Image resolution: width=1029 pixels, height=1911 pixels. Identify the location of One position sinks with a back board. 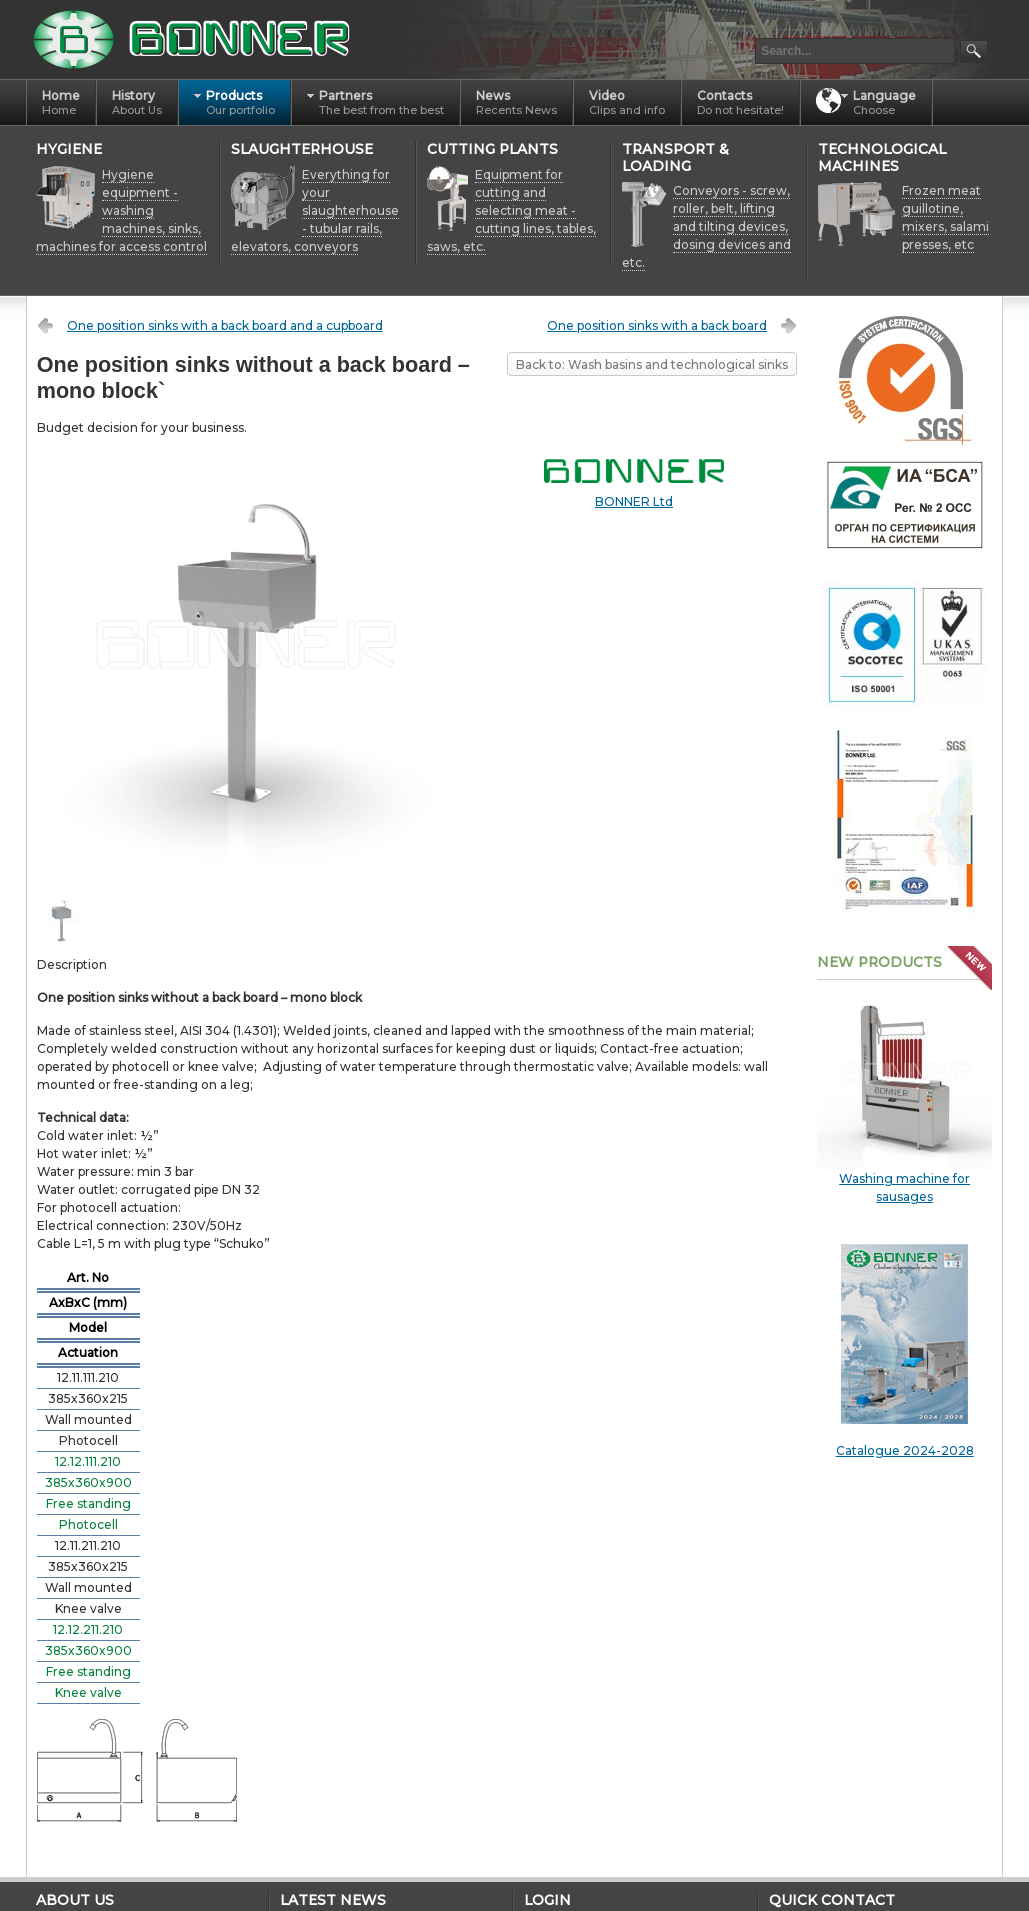
(657, 325).